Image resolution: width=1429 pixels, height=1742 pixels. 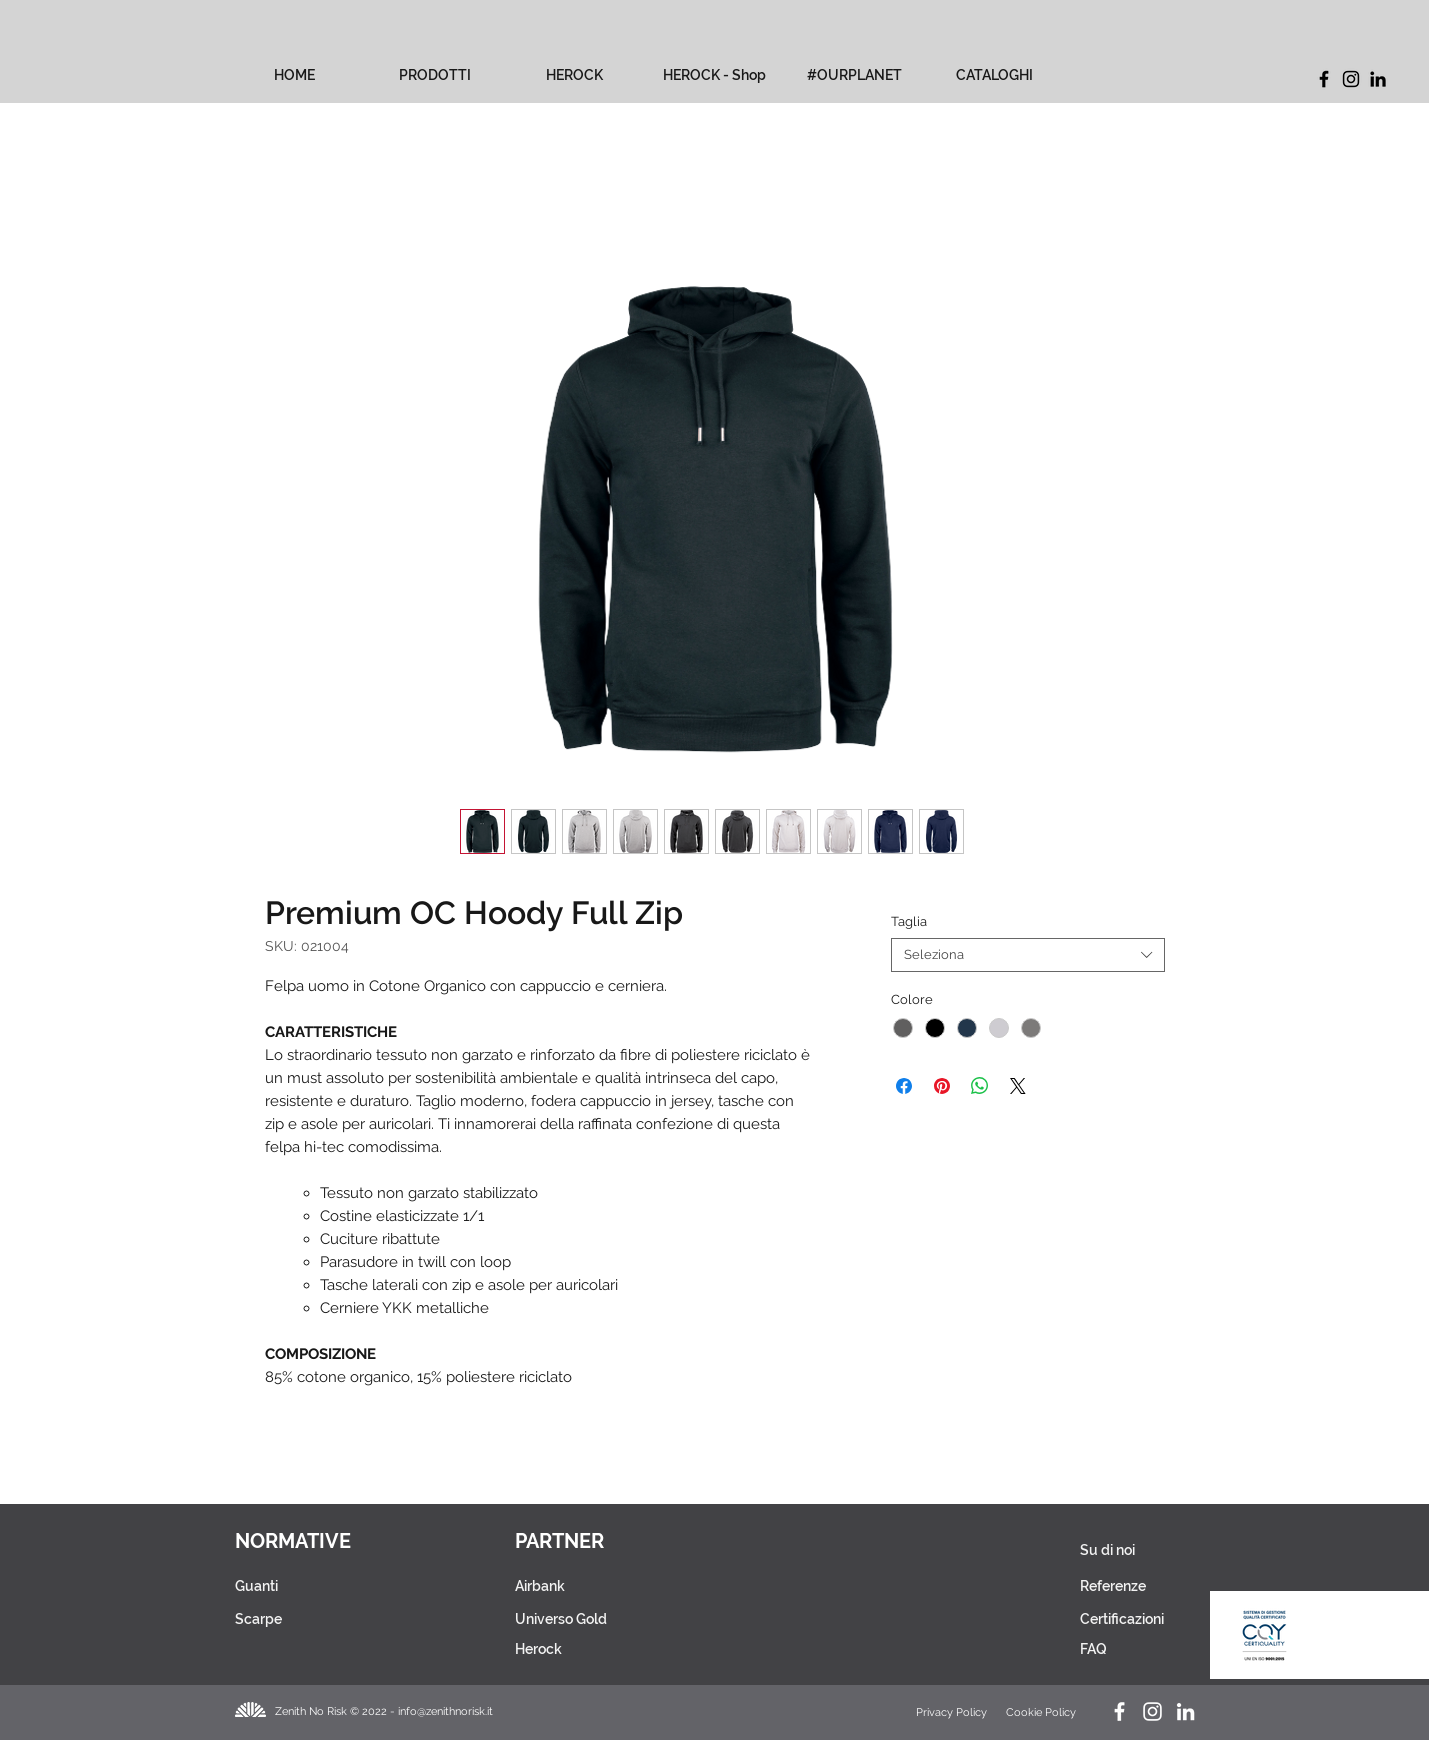 I want to click on [Aggiungi ai Pin su Pinterest], so click(x=942, y=1086).